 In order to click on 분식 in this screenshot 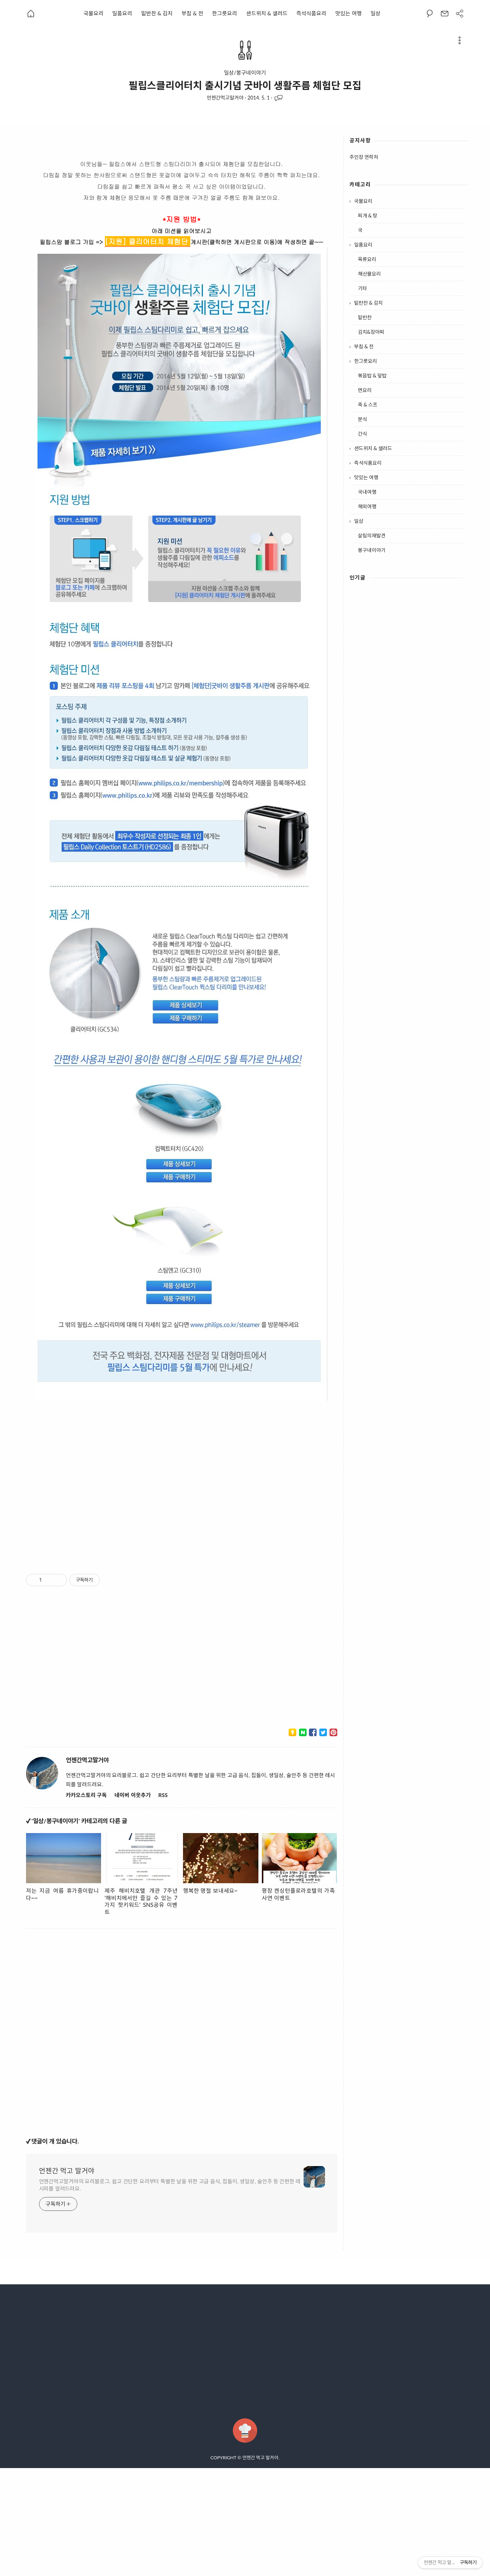, I will do `click(362, 419)`.